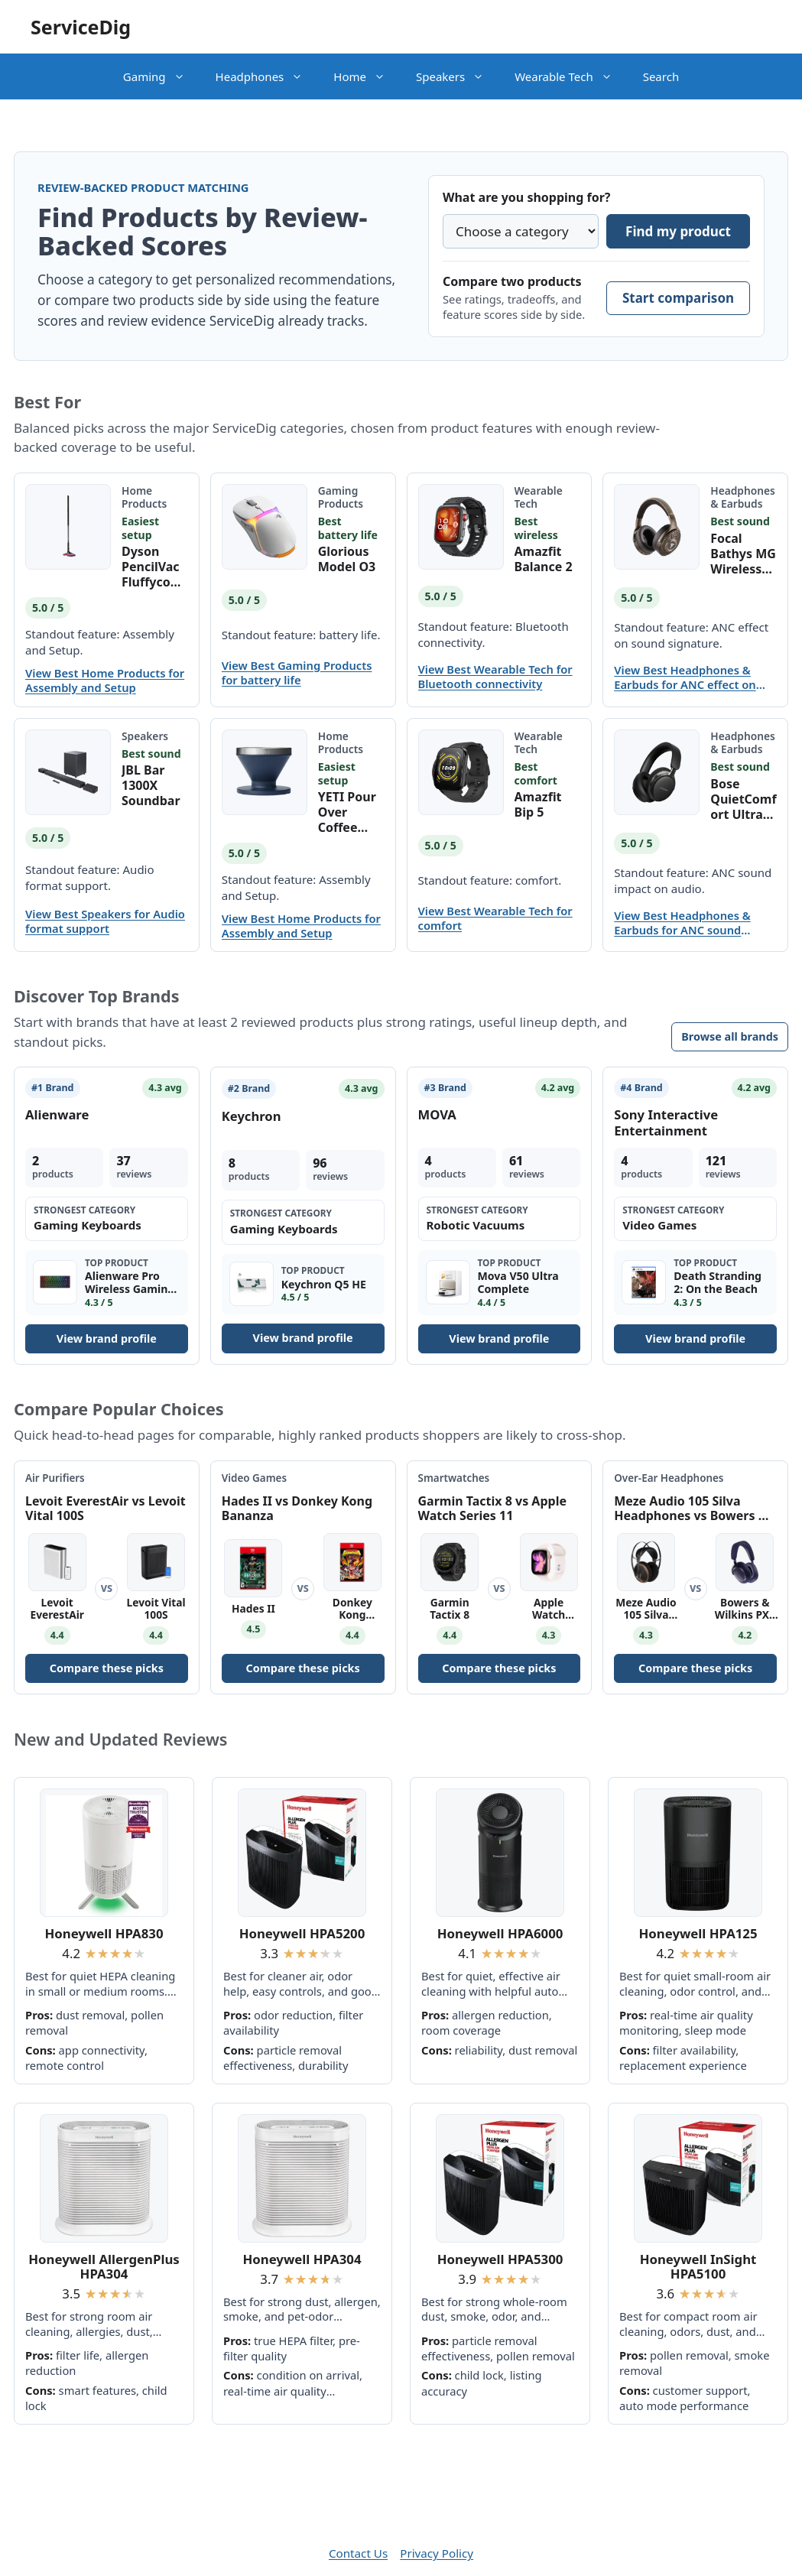 The width and height of the screenshot is (802, 2576). Describe the element at coordinates (526, 197) in the screenshot. I see `What are you shopping for?` at that location.